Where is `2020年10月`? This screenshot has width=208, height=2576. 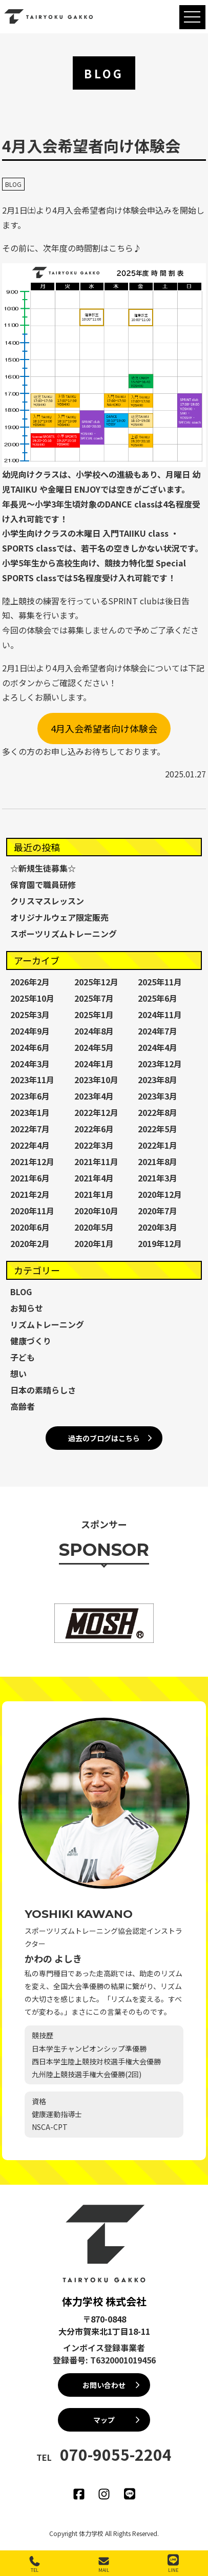
2020年10月 is located at coordinates (96, 1211).